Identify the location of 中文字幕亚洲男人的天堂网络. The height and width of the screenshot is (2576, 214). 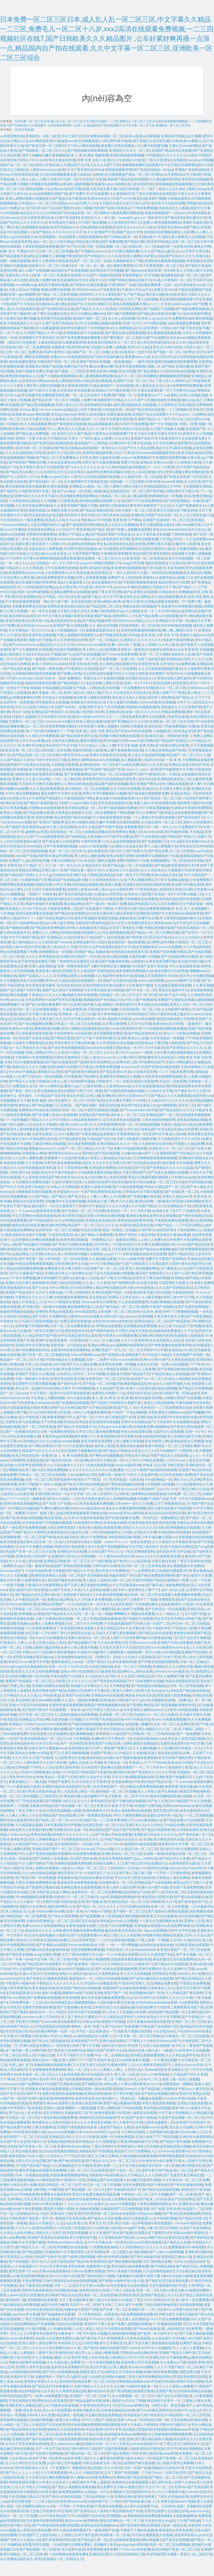
(82, 2252).